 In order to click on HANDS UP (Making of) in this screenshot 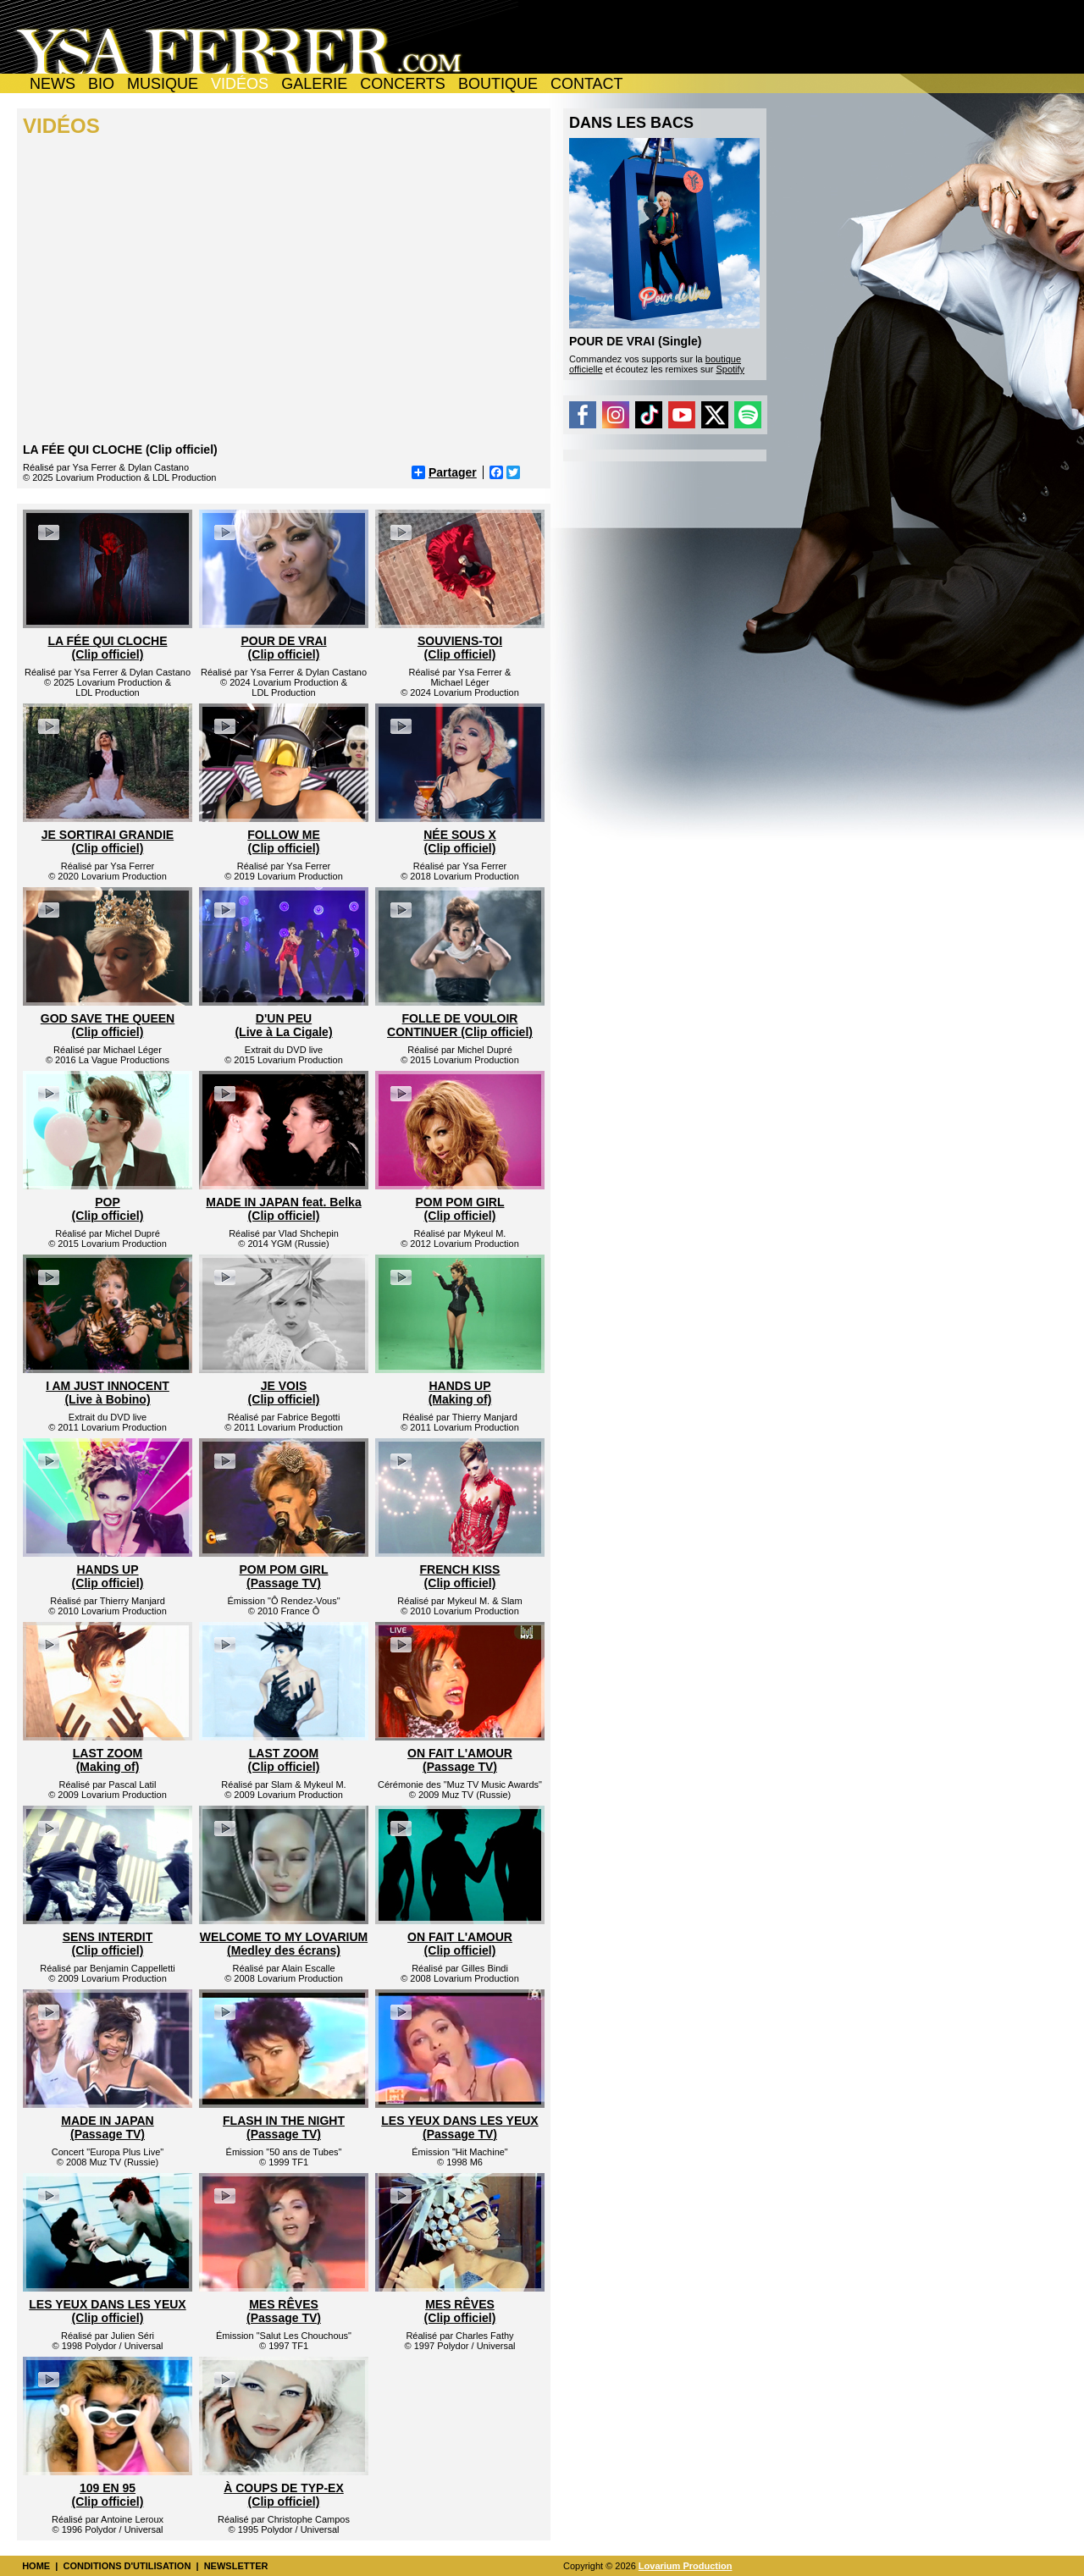, I will do `click(460, 1392)`.